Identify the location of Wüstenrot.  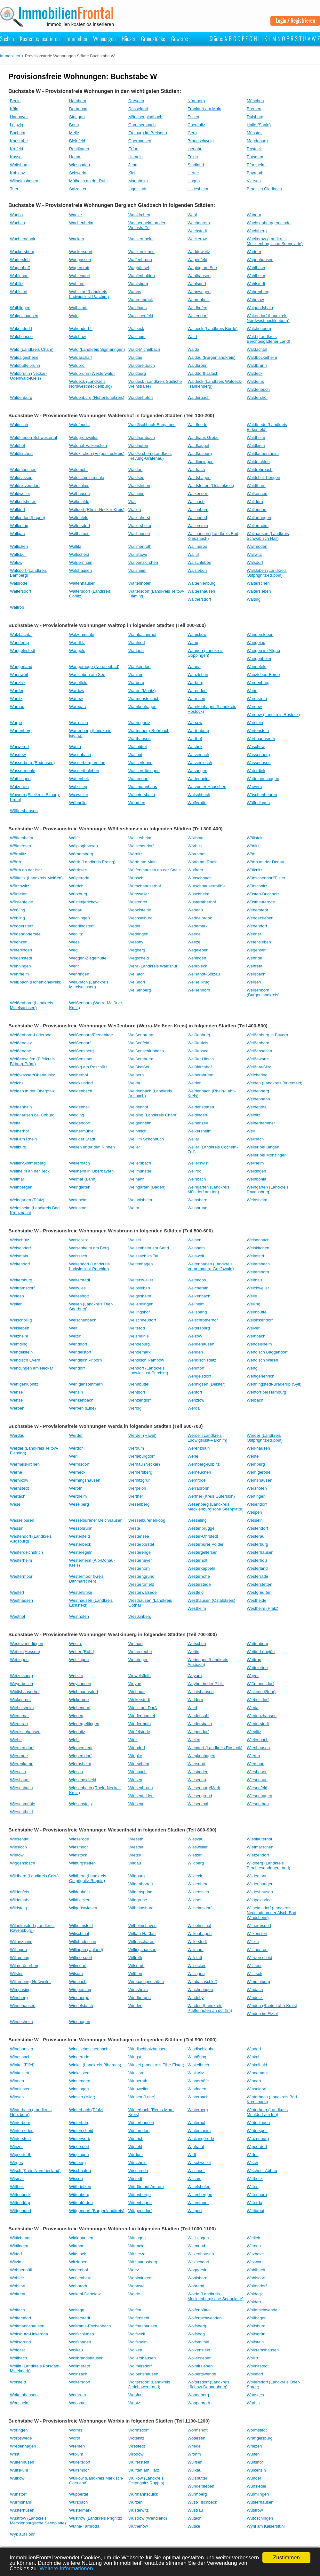
(137, 902).